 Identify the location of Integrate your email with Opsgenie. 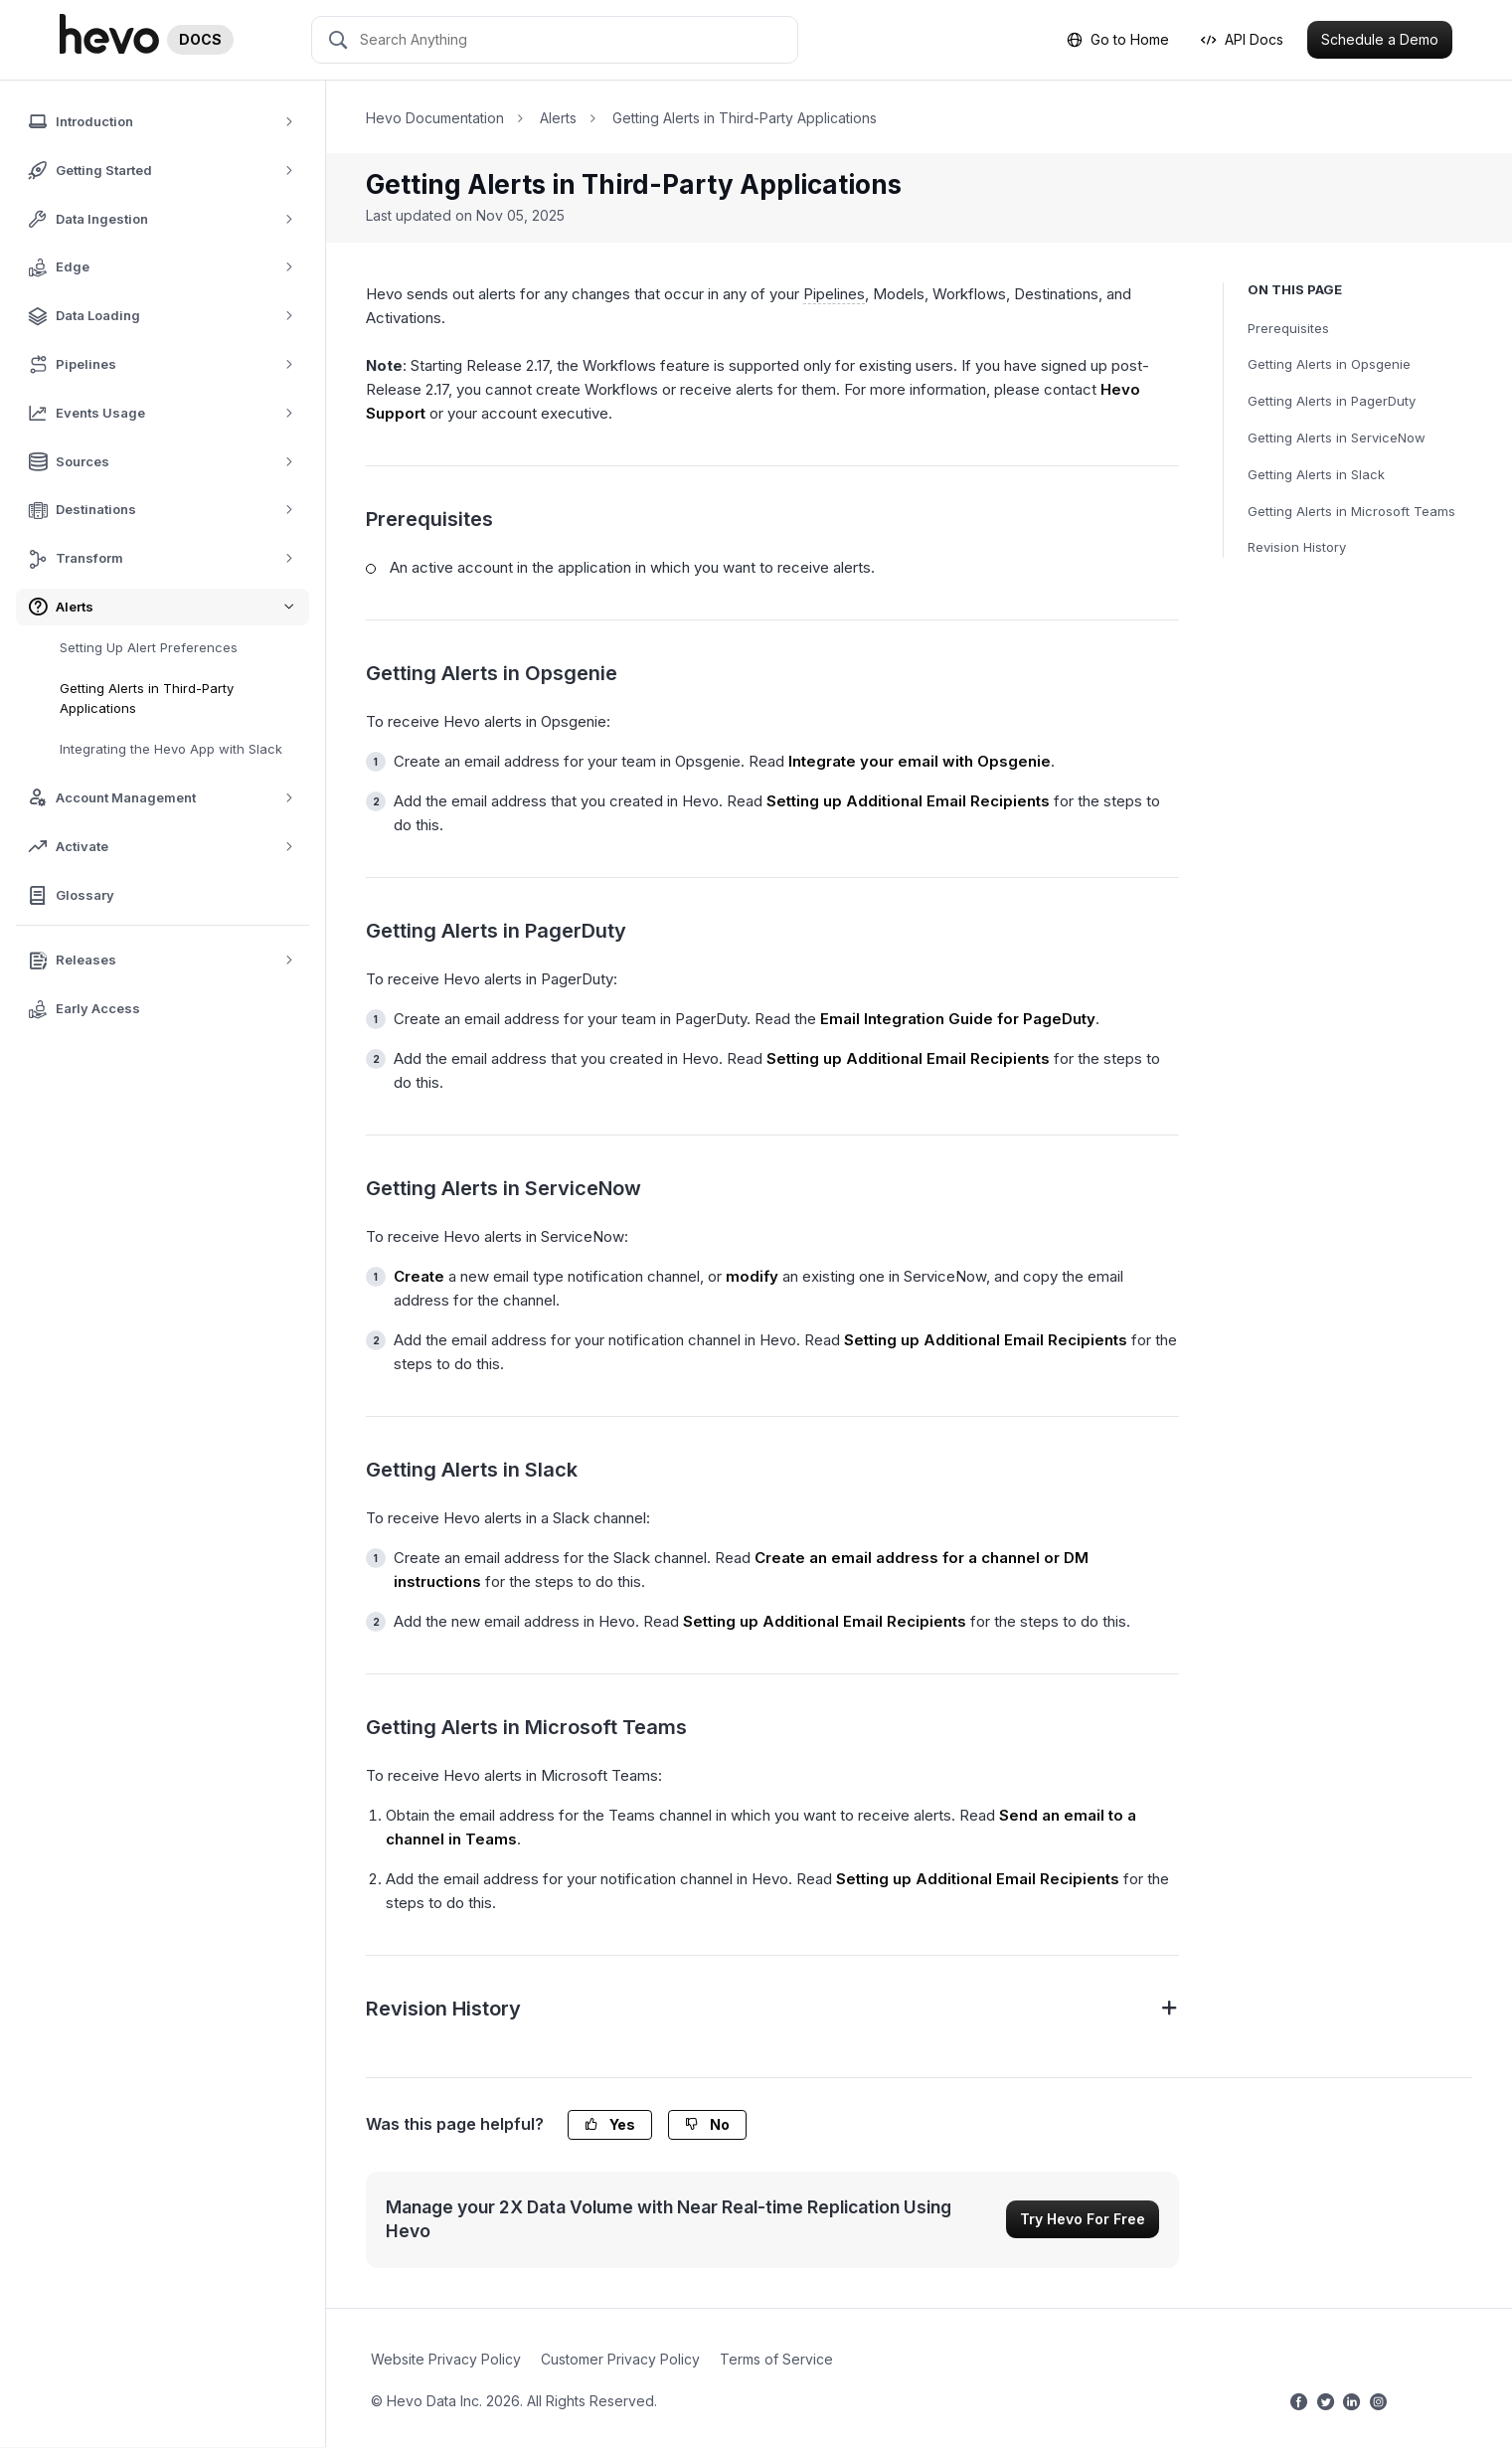
(919, 761).